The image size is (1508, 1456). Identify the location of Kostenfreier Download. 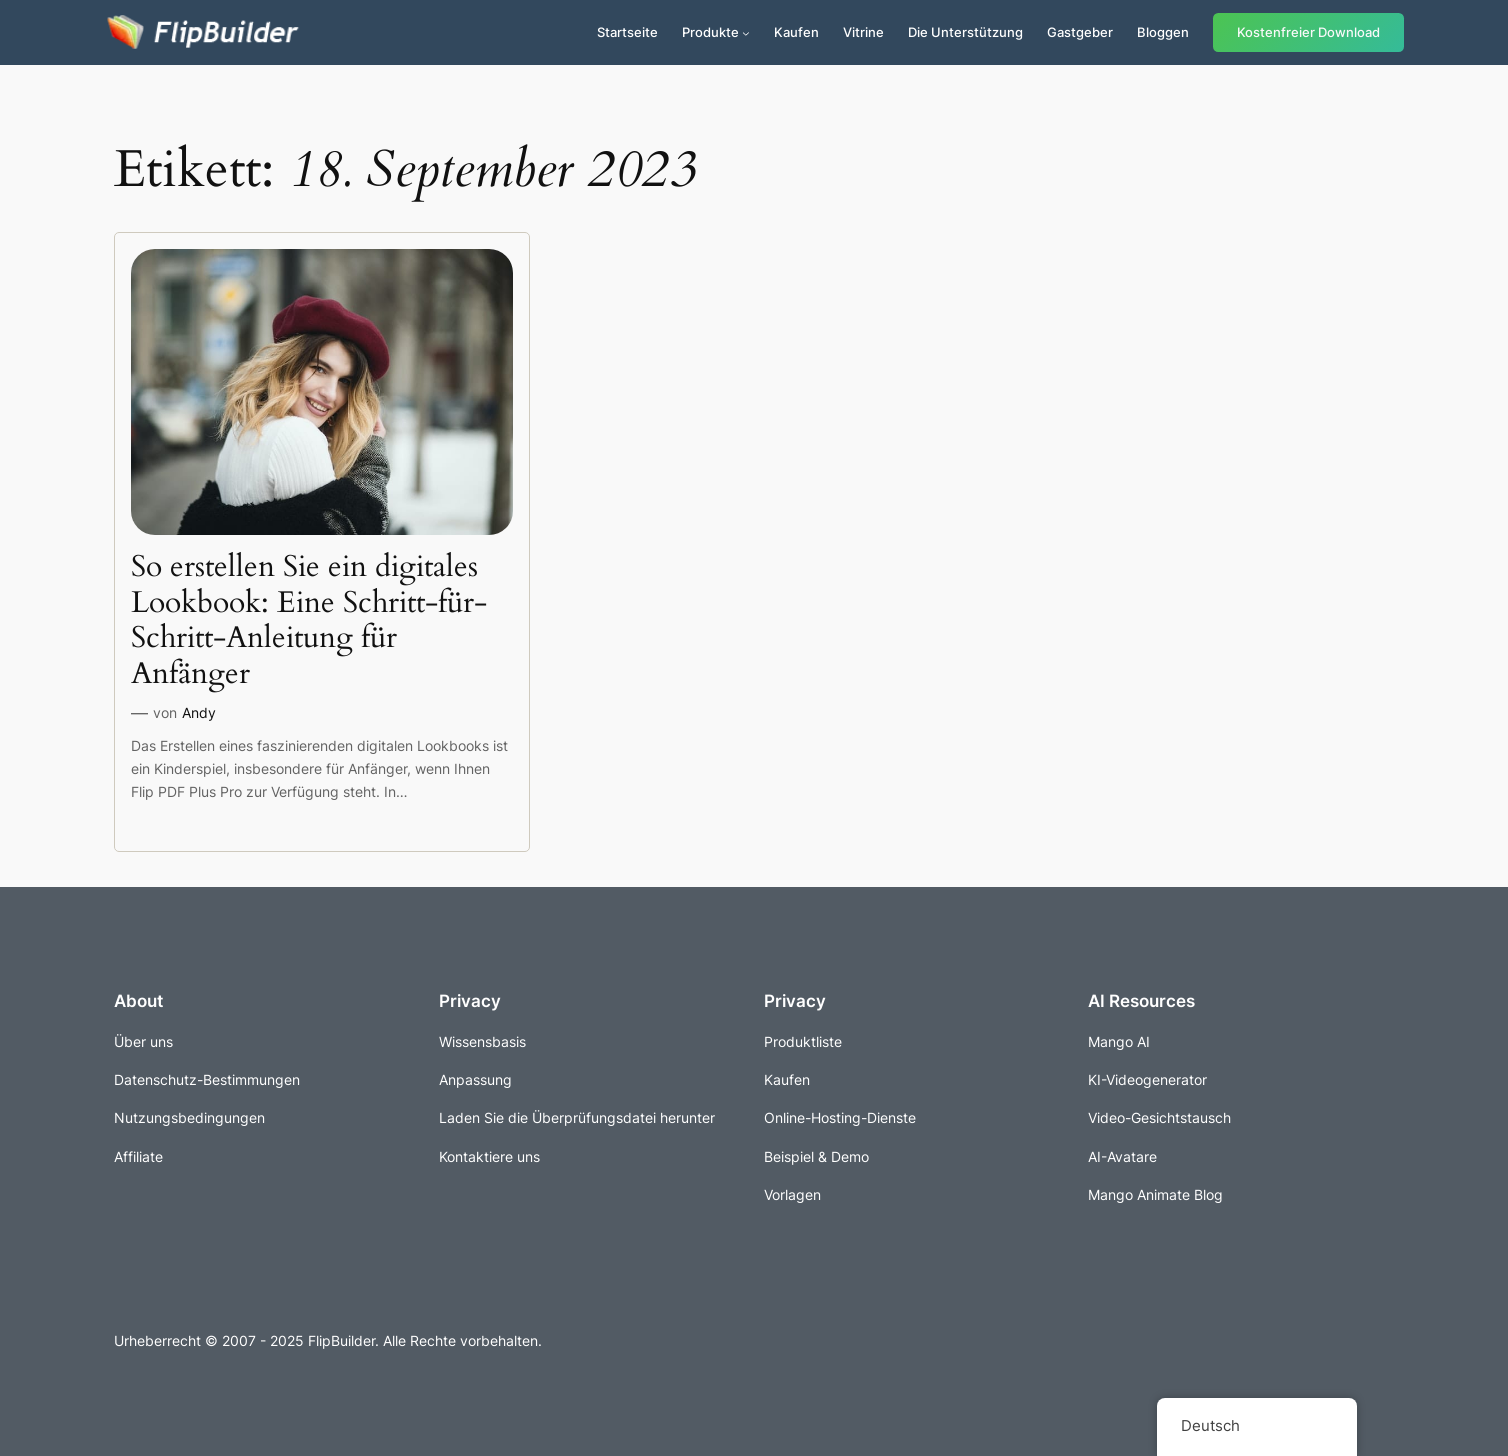
(1308, 32).